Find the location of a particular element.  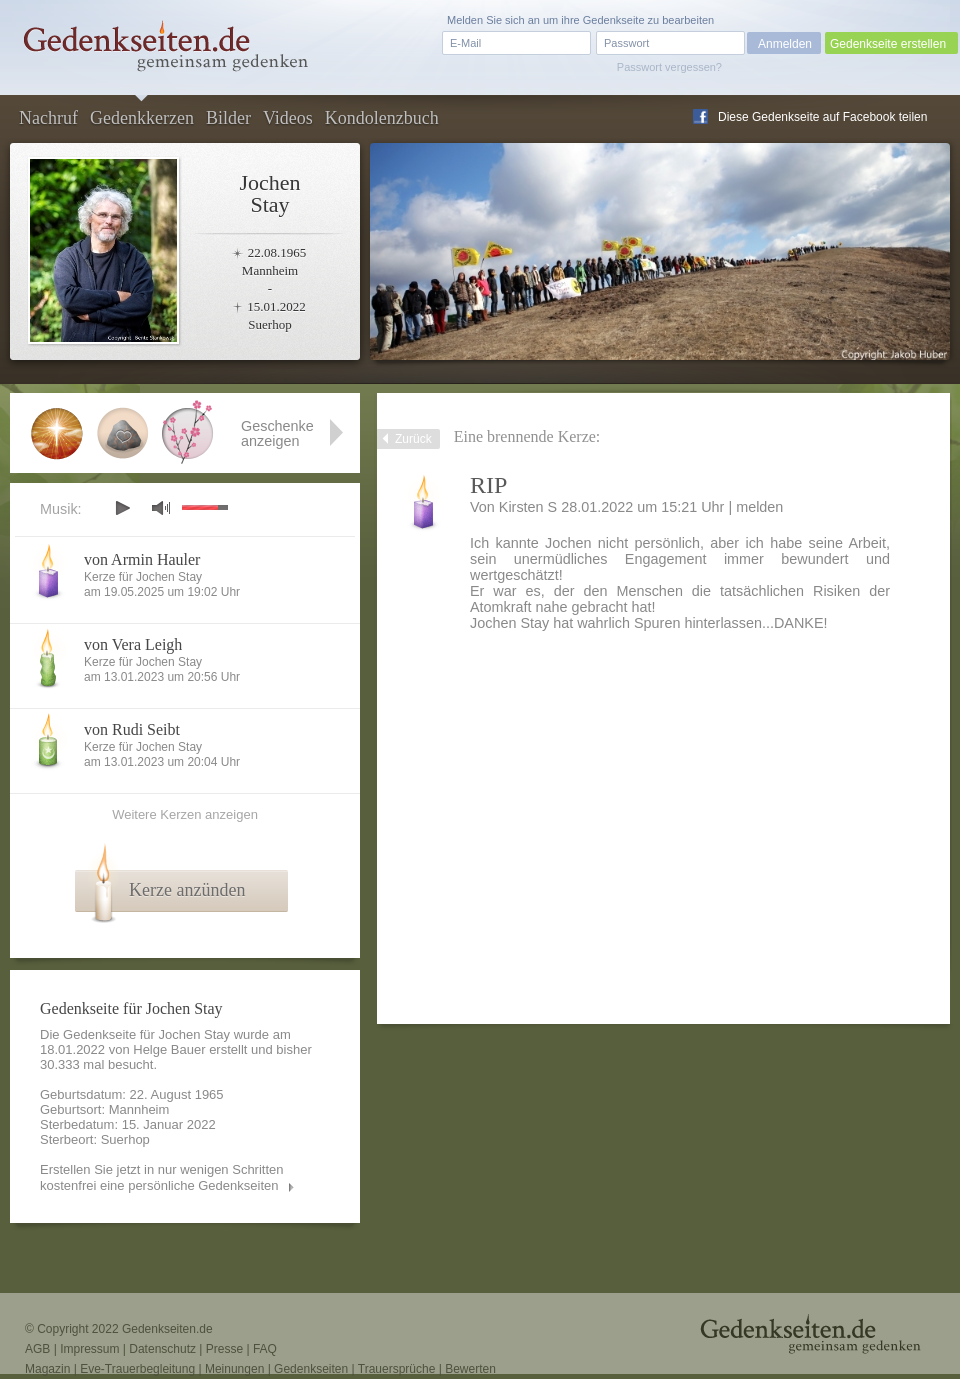

Passwort vergessen? is located at coordinates (669, 67).